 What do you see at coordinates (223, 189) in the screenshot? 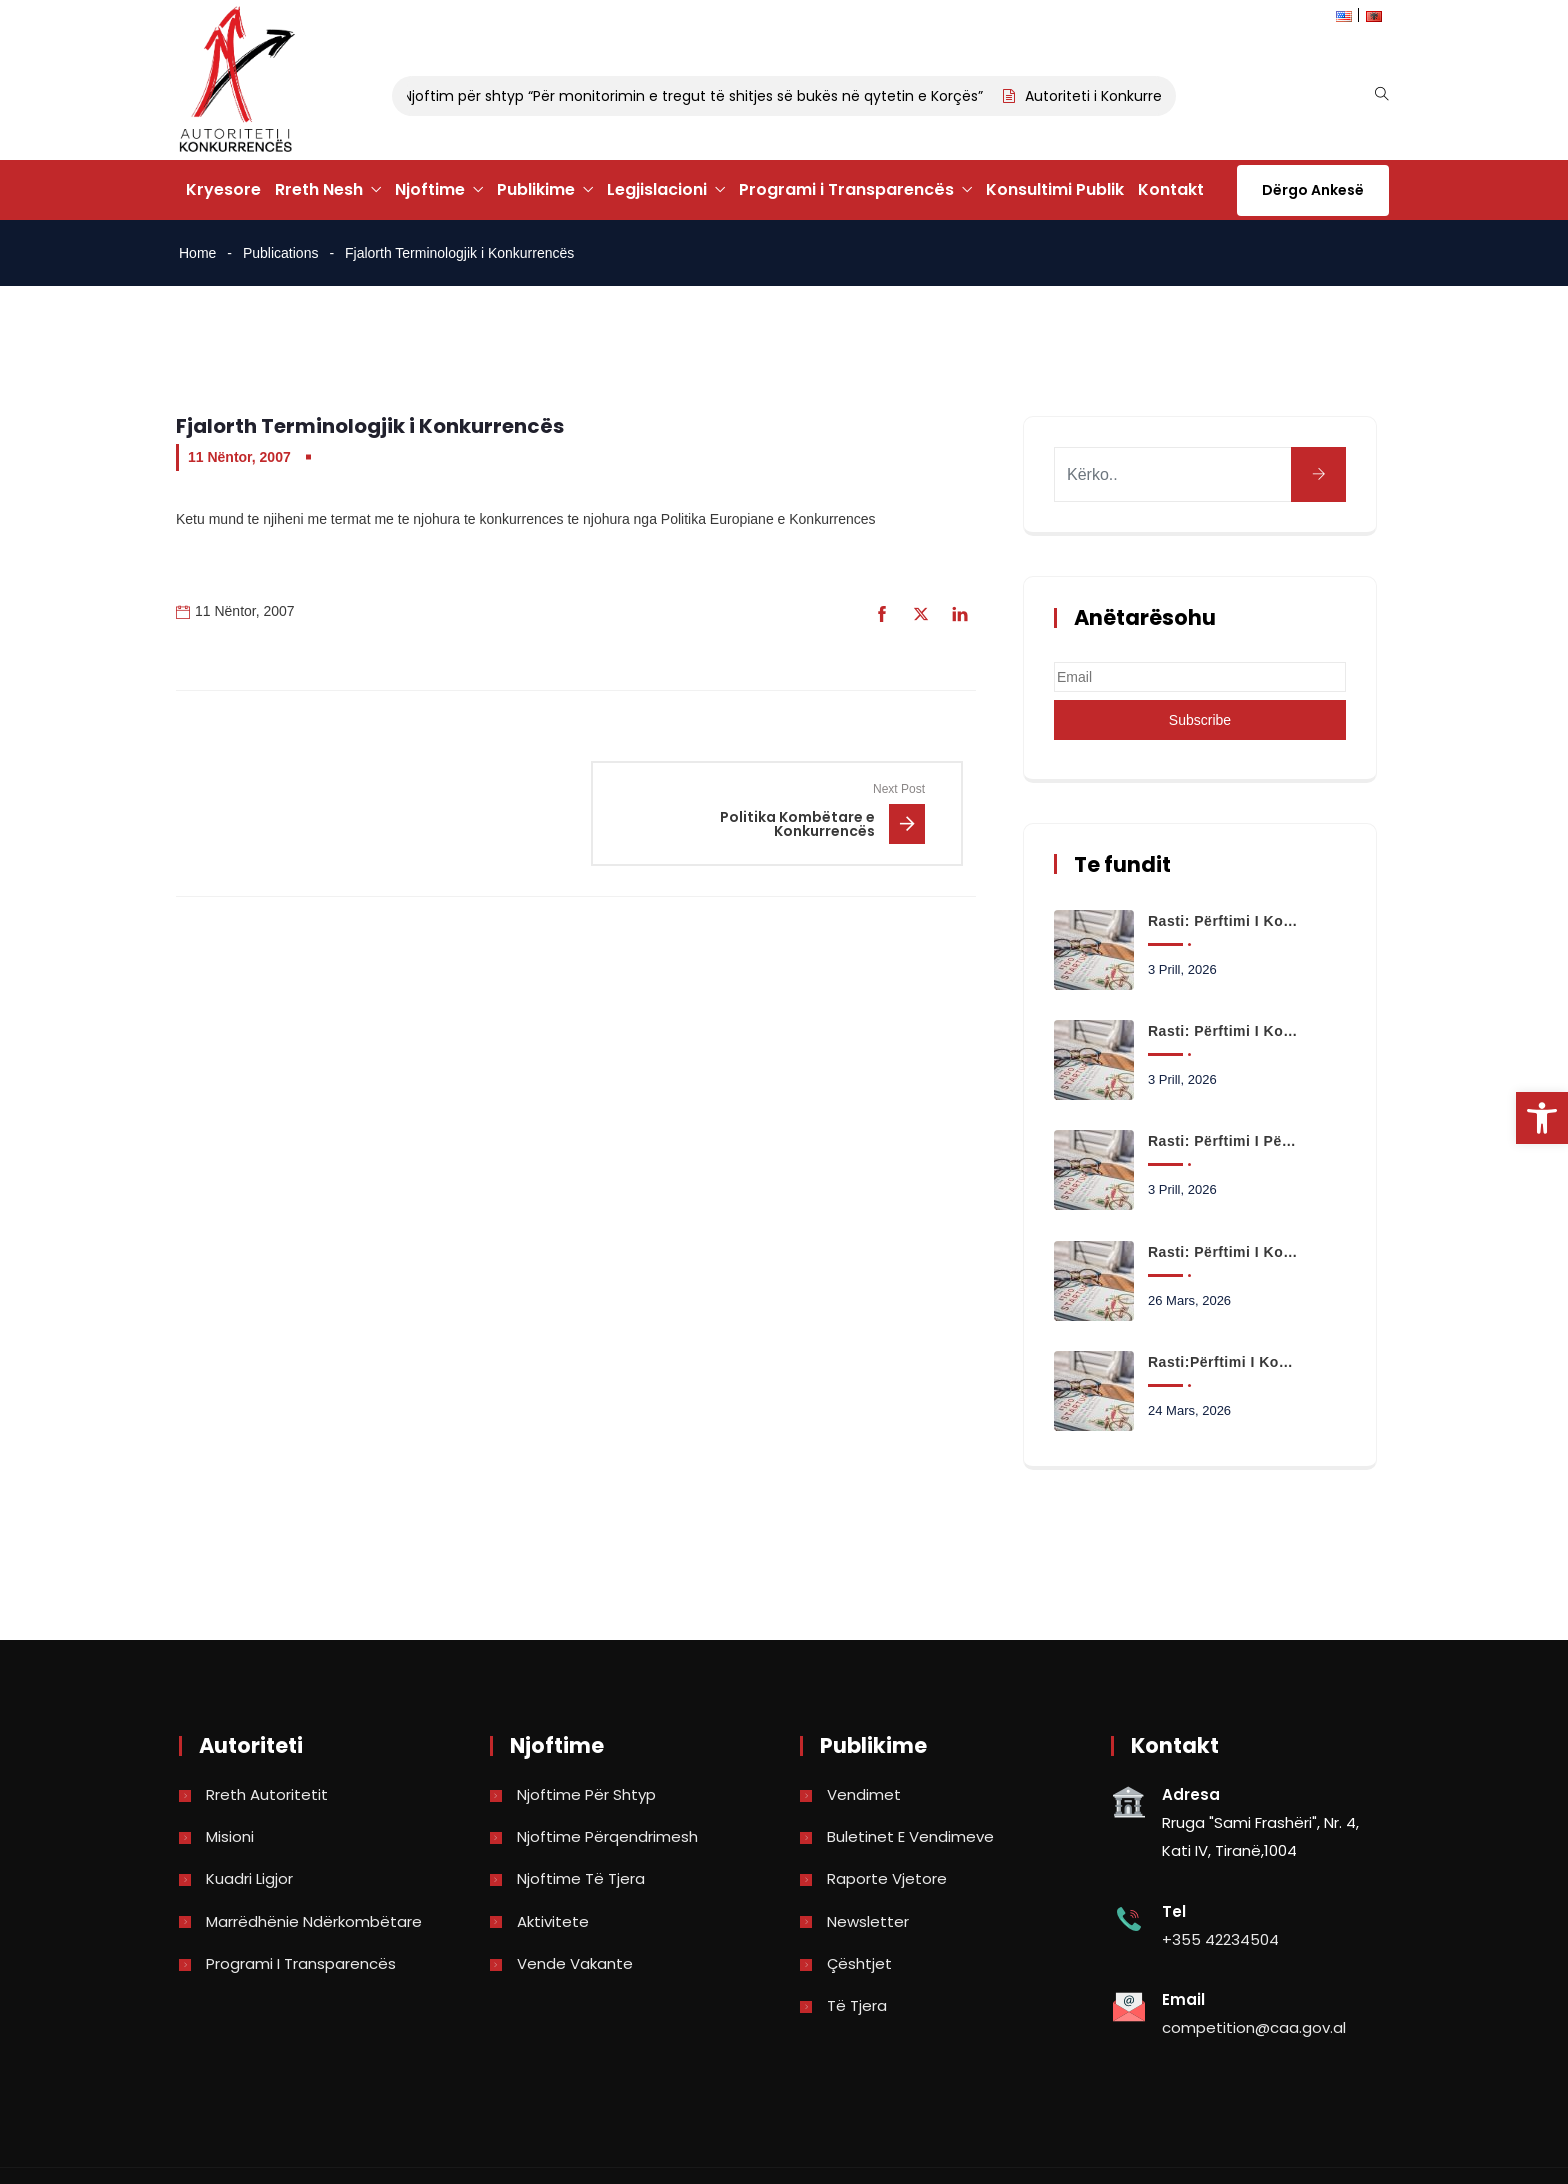
I see `Kryesore [link]` at bounding box center [223, 189].